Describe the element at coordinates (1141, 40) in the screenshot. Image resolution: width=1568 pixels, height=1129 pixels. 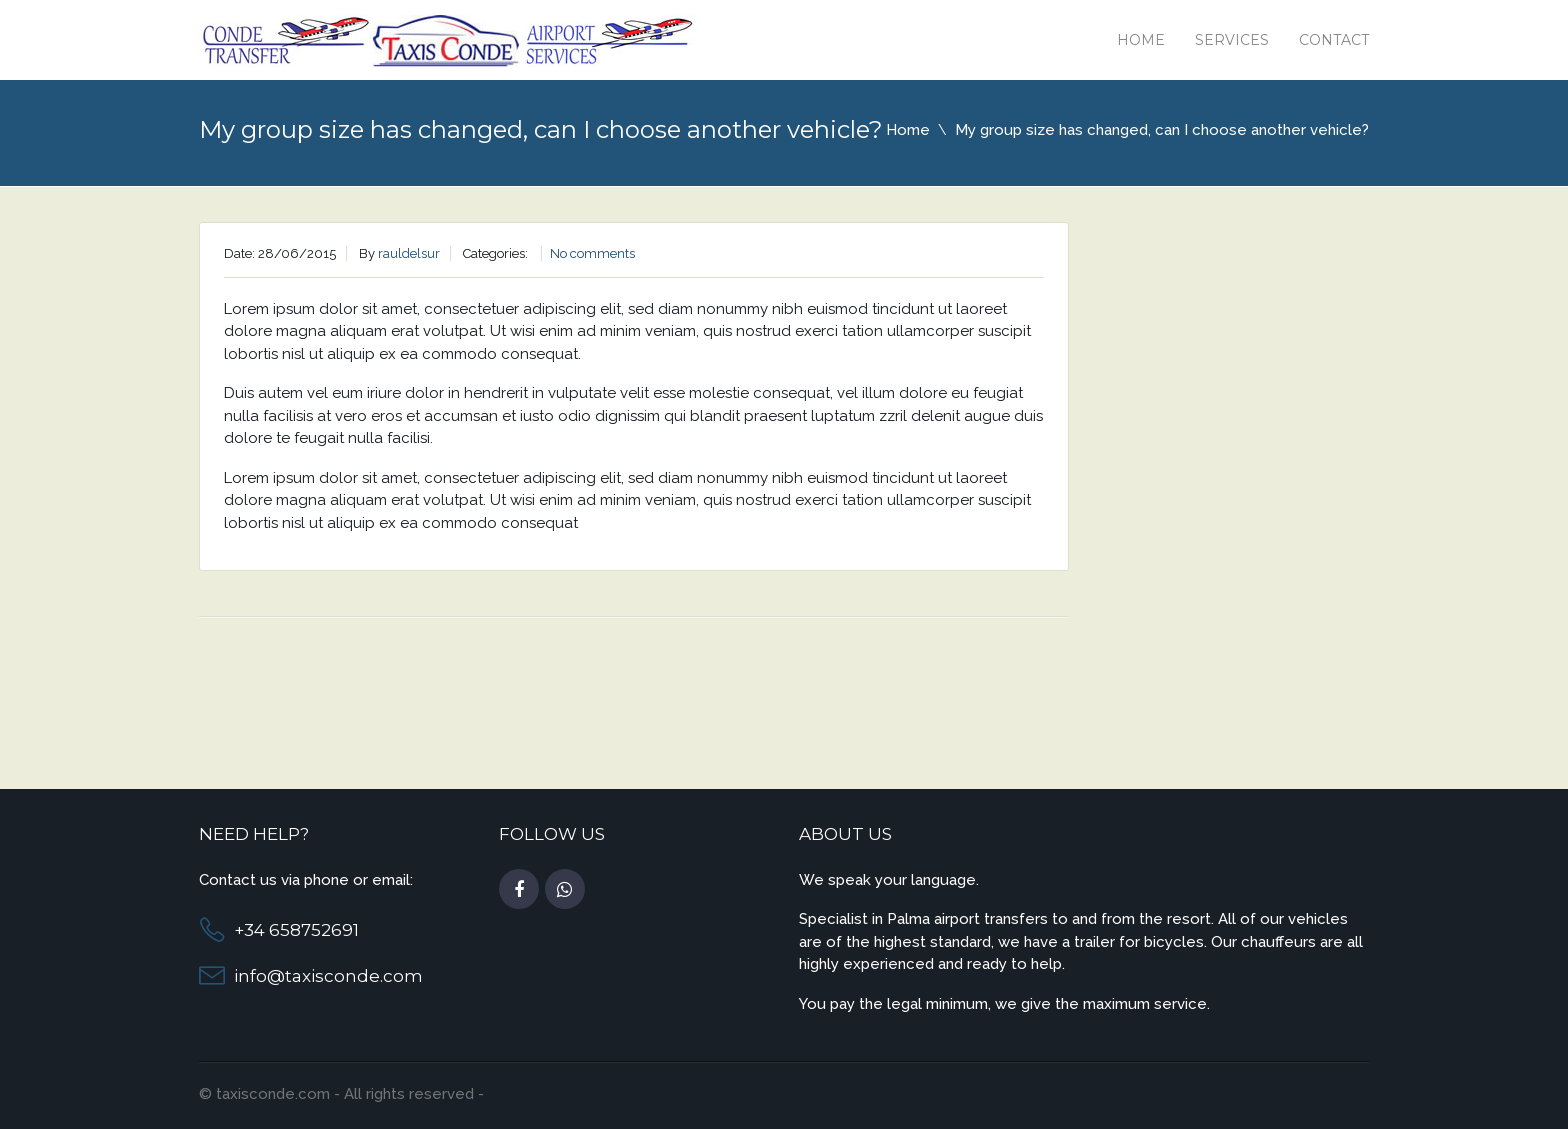
I see `Home` at that location.